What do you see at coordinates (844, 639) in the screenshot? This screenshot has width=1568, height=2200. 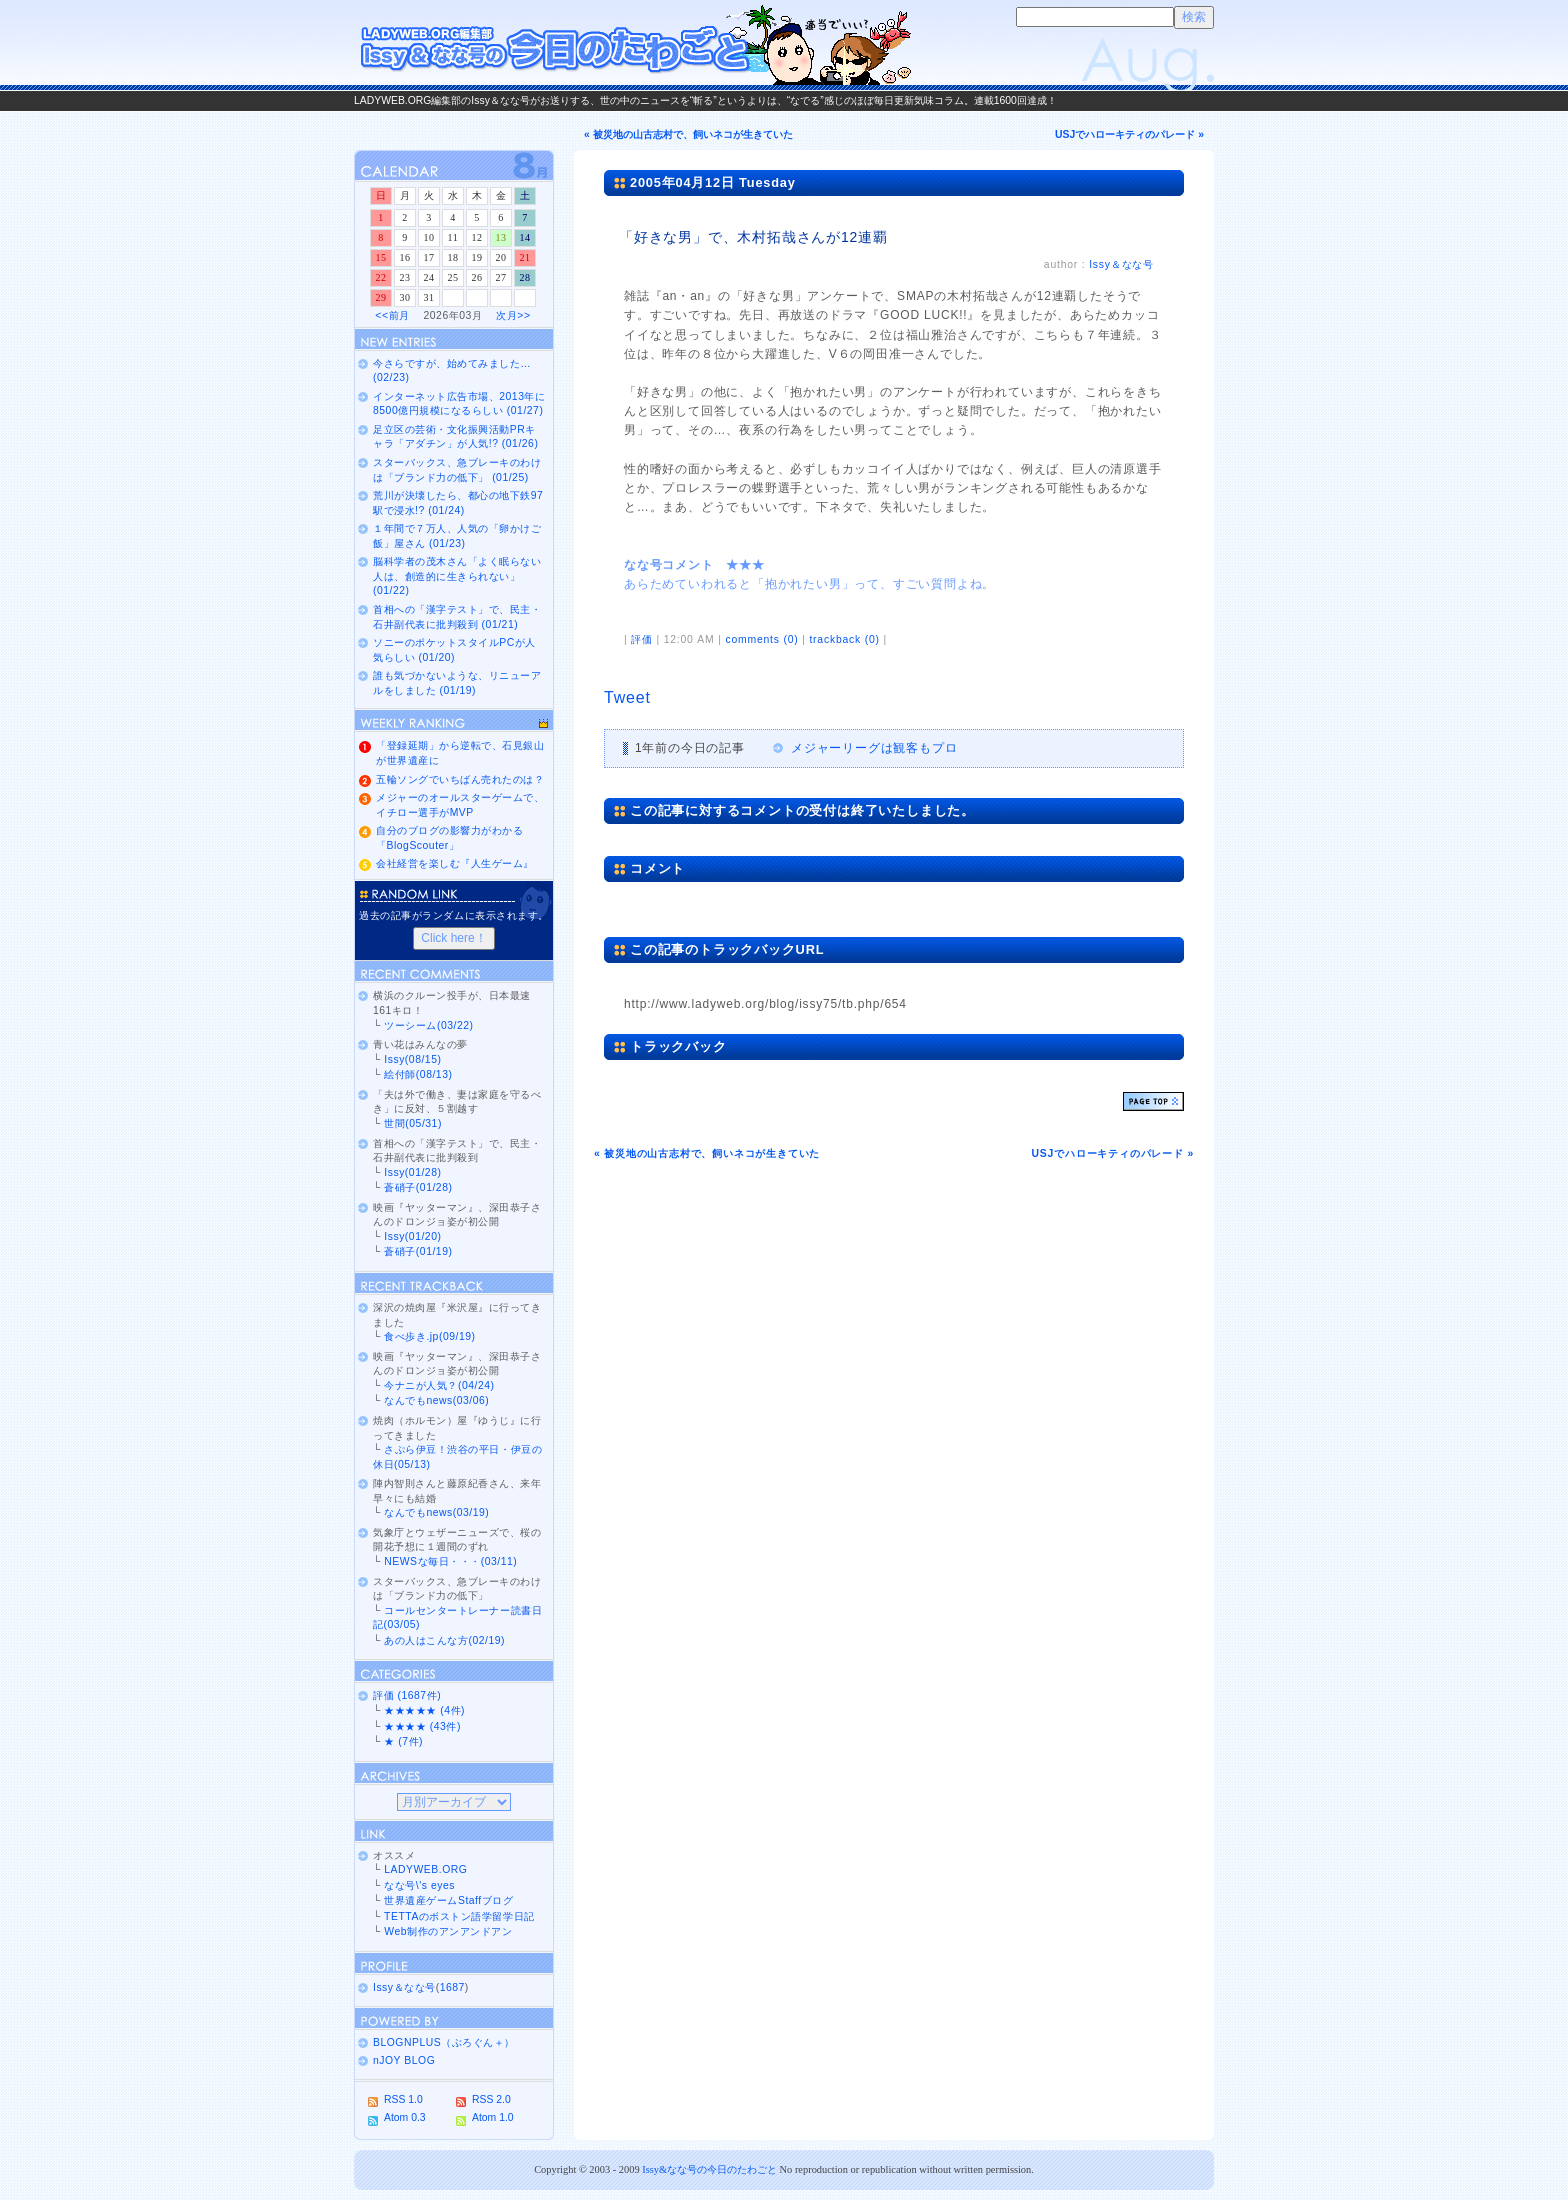 I see `trackback (0)` at bounding box center [844, 639].